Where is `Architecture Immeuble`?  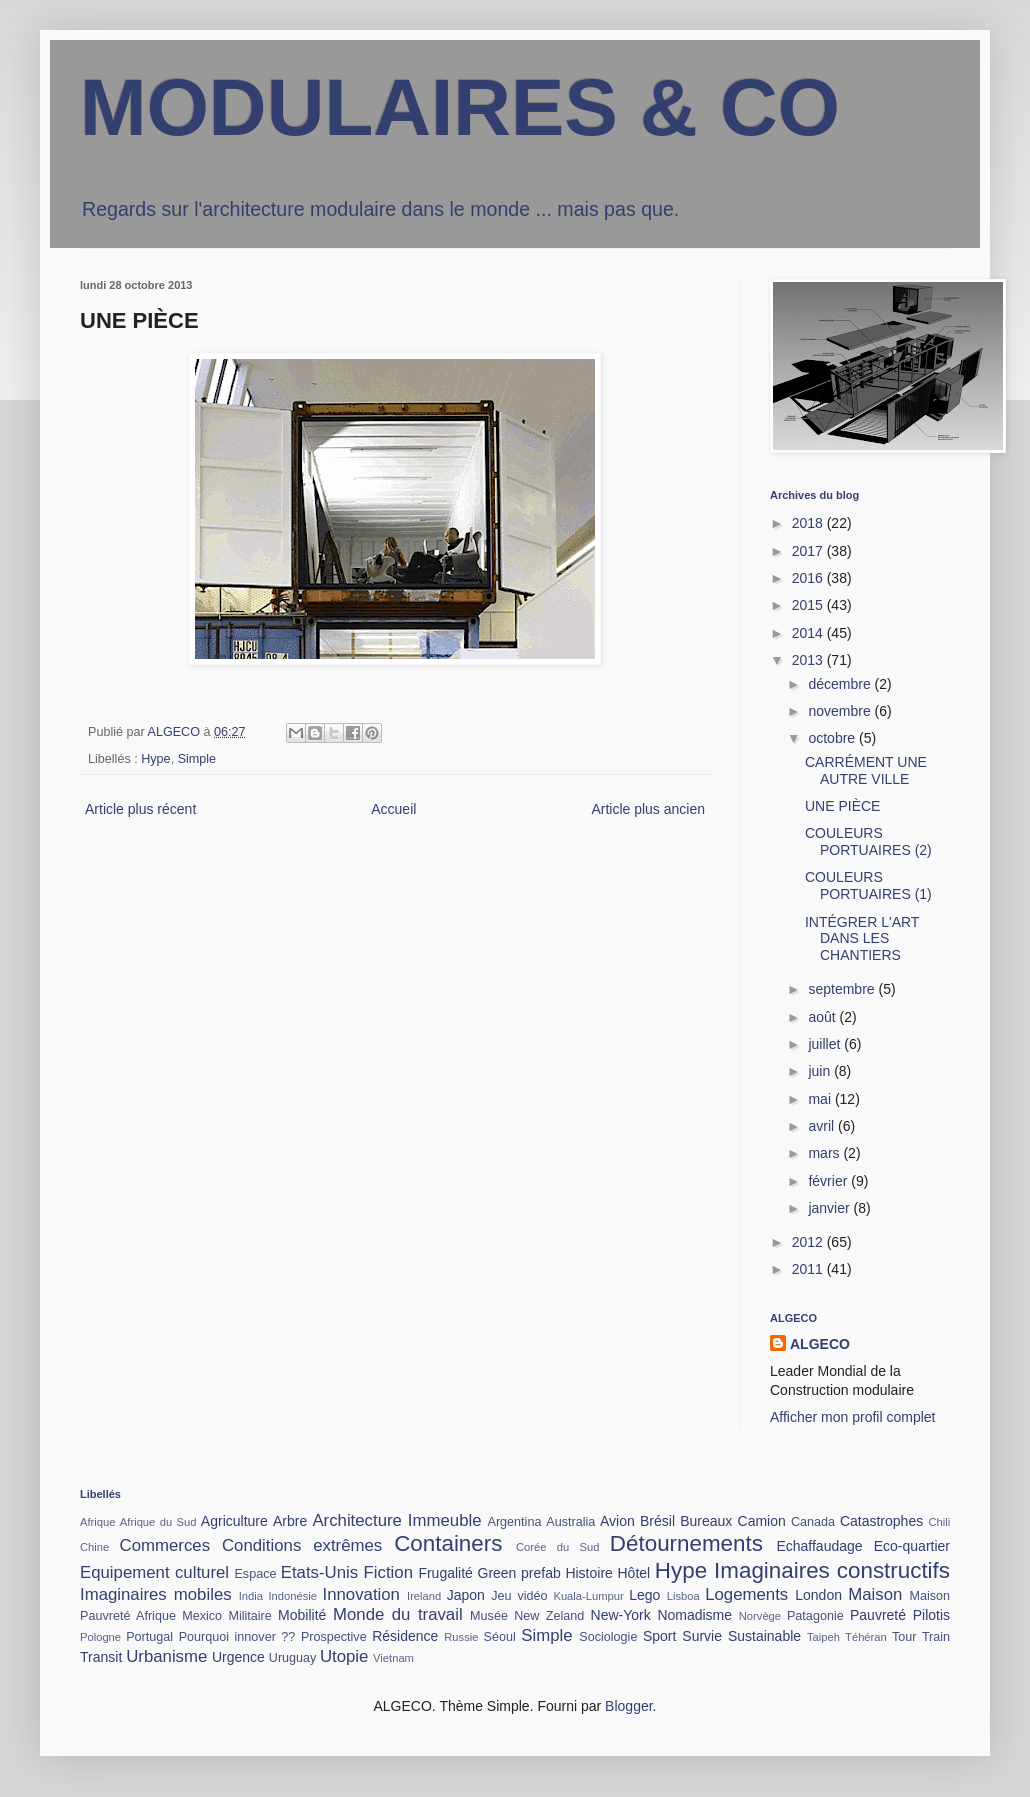
Architecture Immeuble is located at coordinates (396, 1520).